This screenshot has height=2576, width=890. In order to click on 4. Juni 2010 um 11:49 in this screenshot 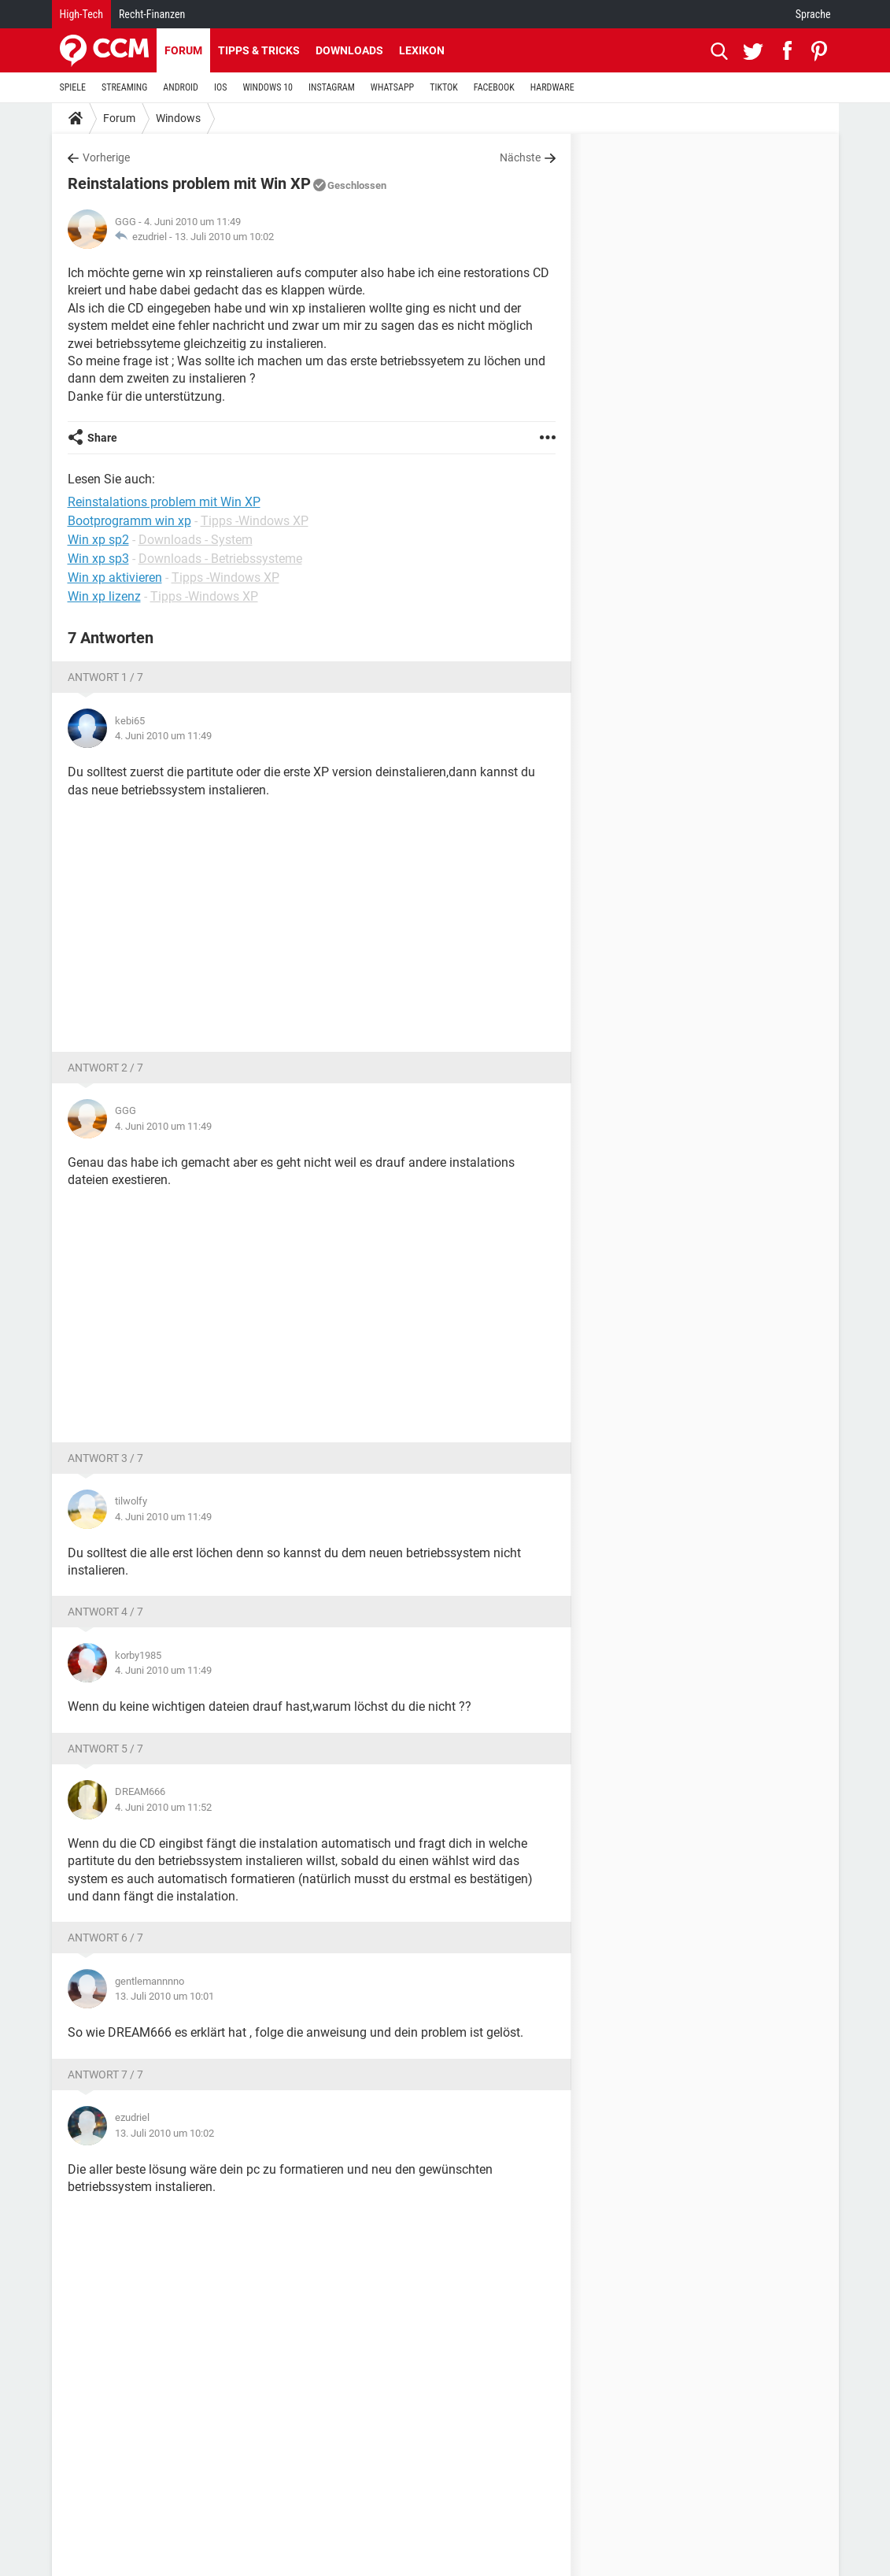, I will do `click(163, 736)`.